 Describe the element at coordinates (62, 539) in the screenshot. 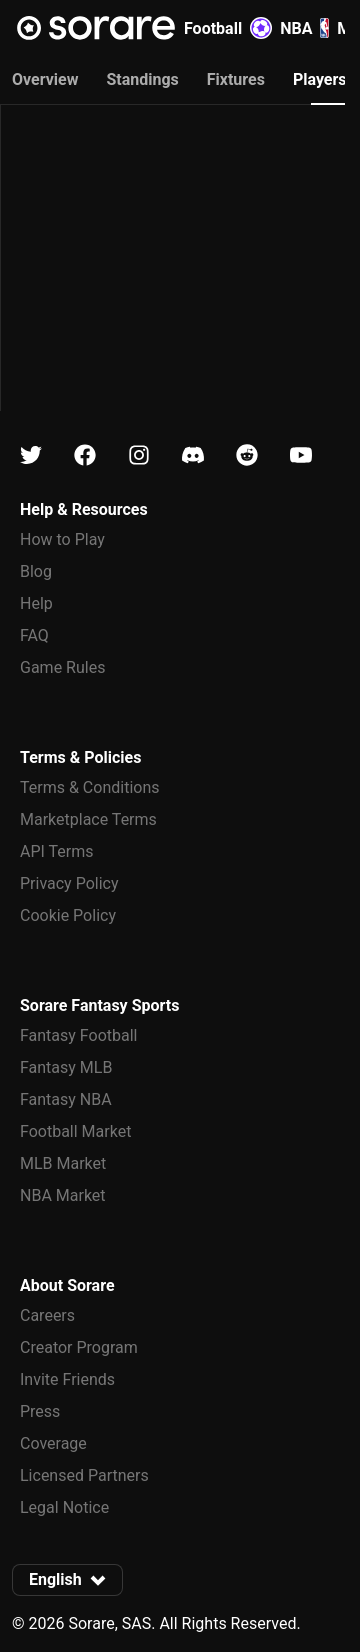

I see `How to Play` at that location.